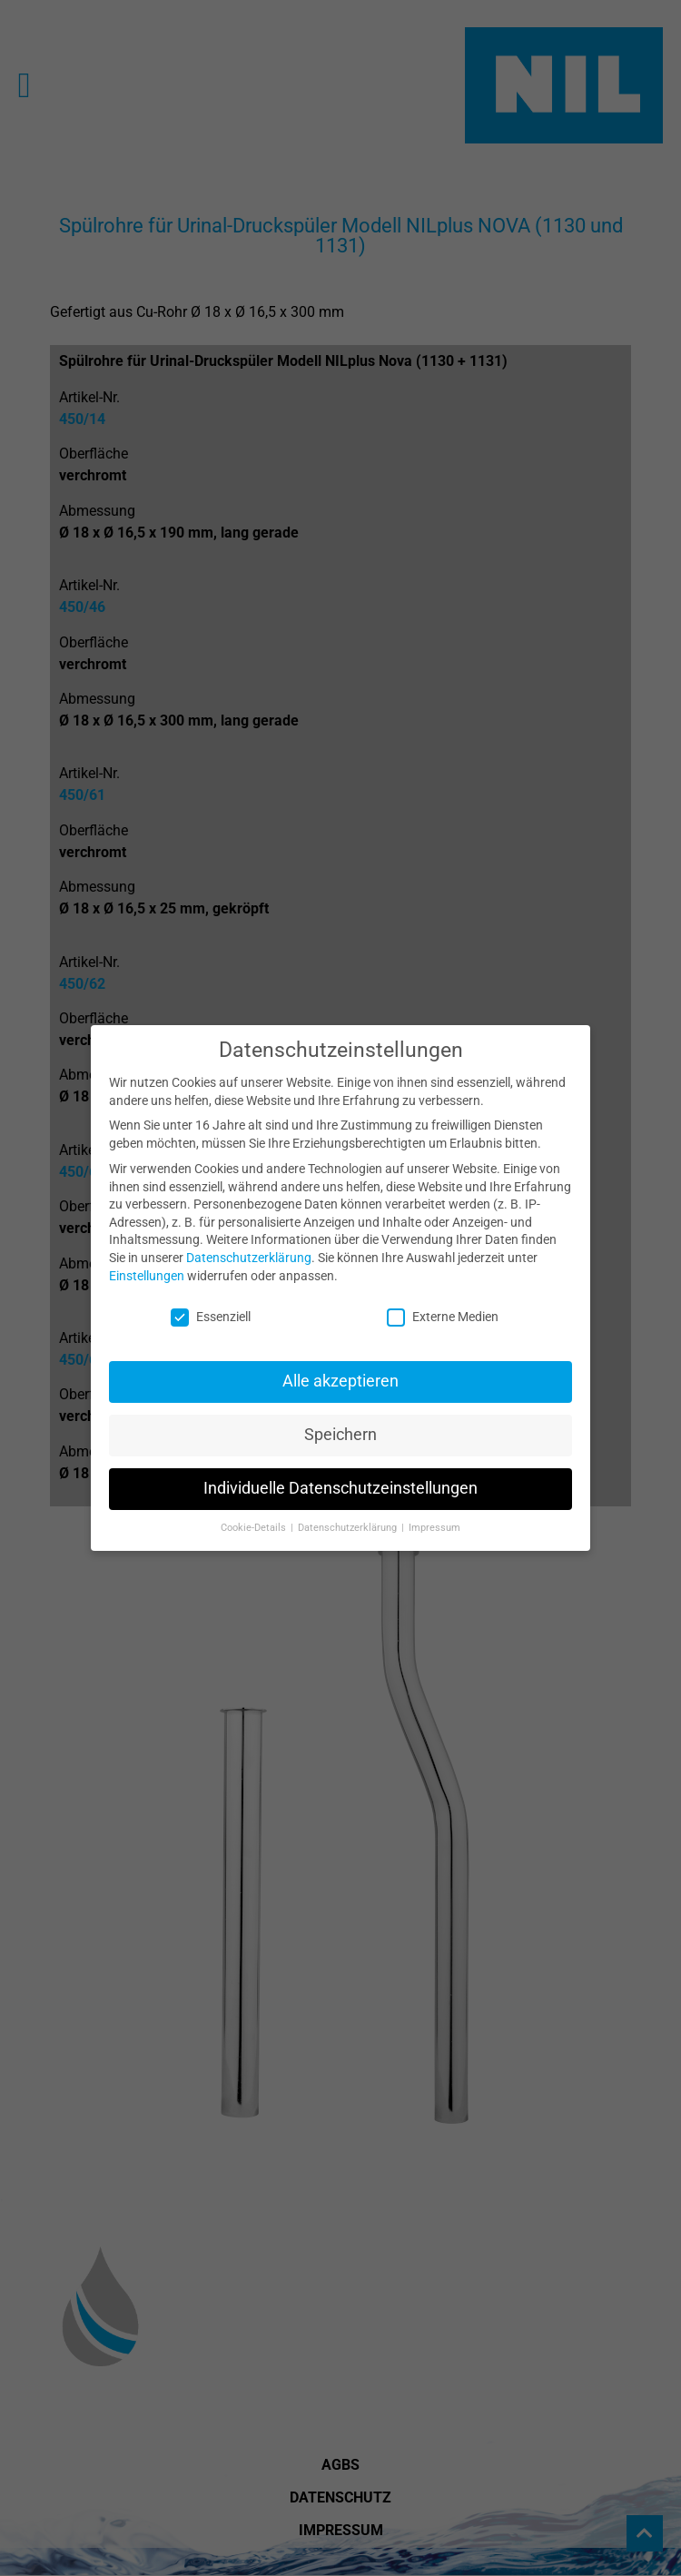 The image size is (681, 2576). I want to click on Impressum [button], so click(434, 1517).